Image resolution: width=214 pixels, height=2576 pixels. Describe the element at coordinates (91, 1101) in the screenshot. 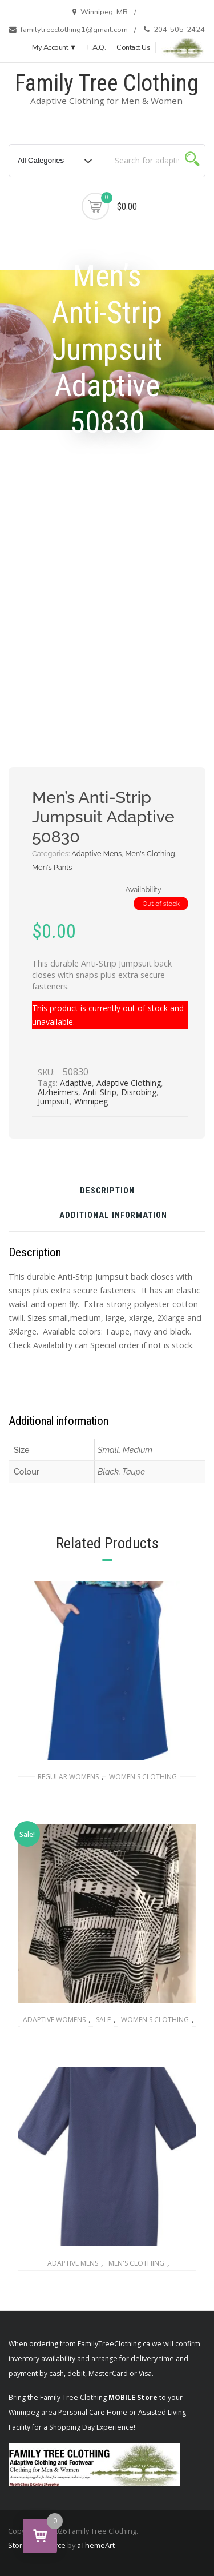

I see `Winnipeg` at that location.